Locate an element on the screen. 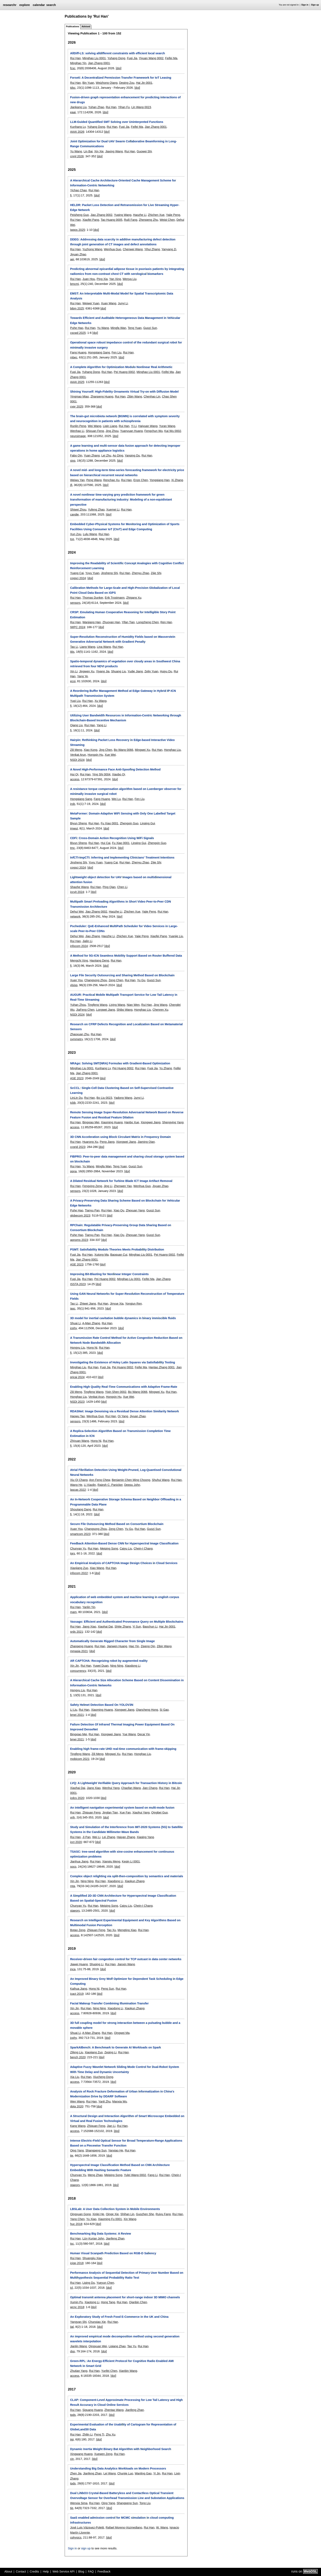 The width and height of the screenshot is (321, 2576). Jianxin Wang is located at coordinates (126, 1964).